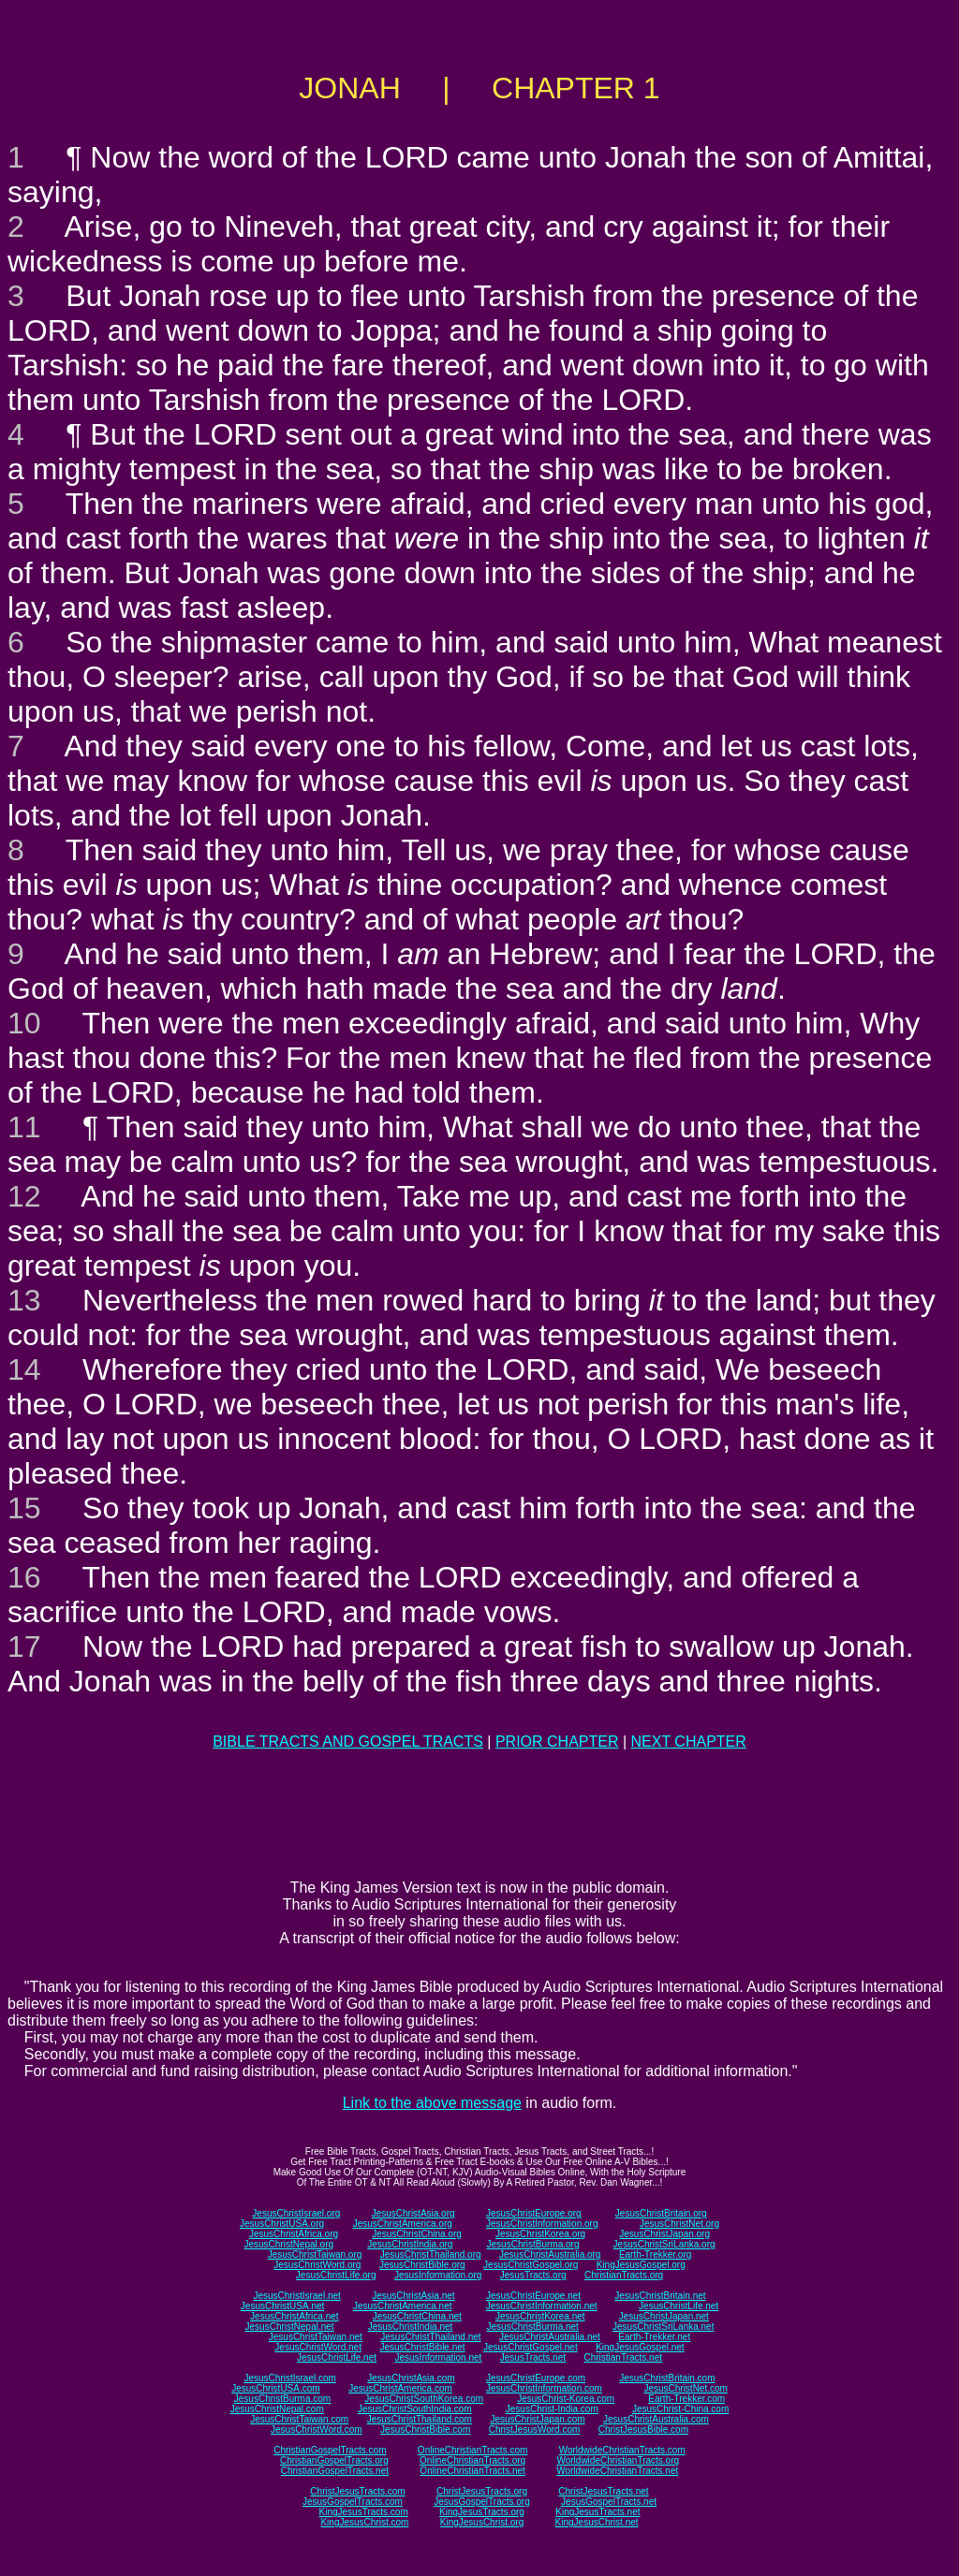 This screenshot has width=959, height=2576. I want to click on JesusChristLife.org, so click(336, 2275).